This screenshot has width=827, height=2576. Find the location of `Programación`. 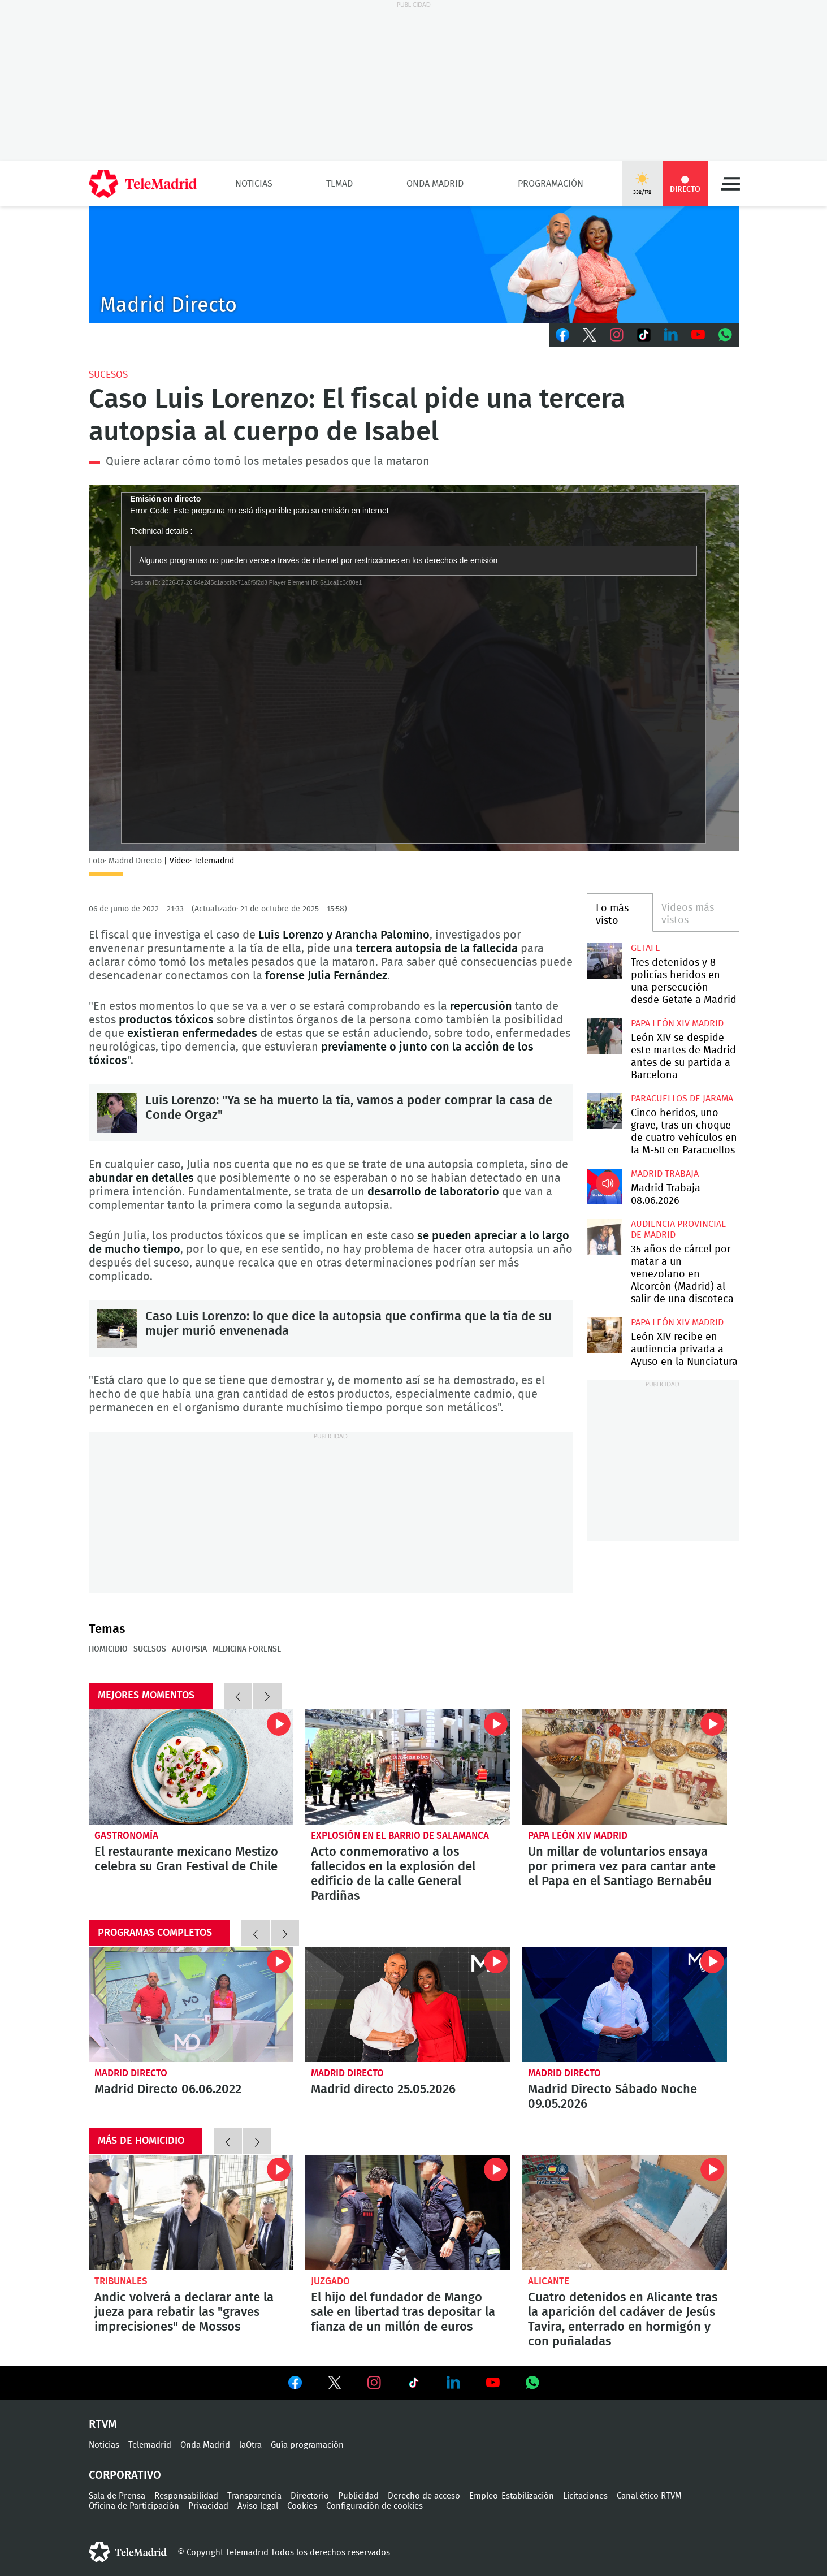

Programación is located at coordinates (550, 183).